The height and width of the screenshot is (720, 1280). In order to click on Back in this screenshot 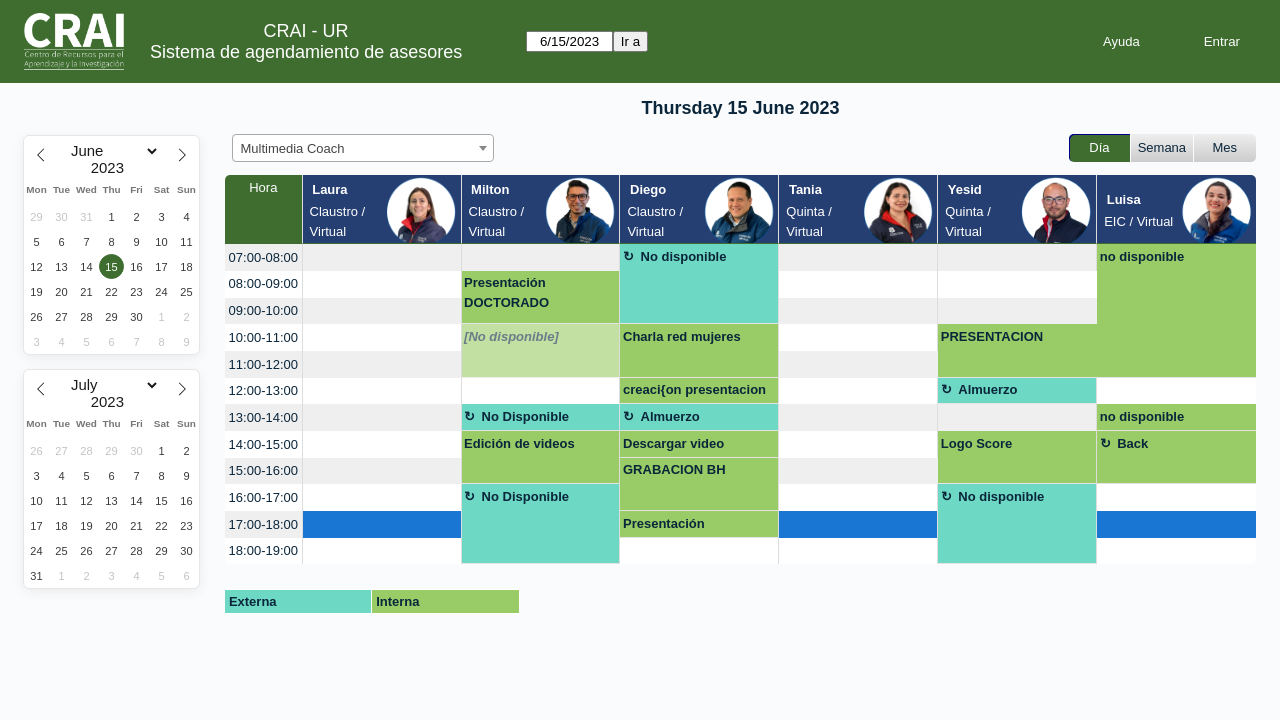, I will do `click(1132, 443)`.